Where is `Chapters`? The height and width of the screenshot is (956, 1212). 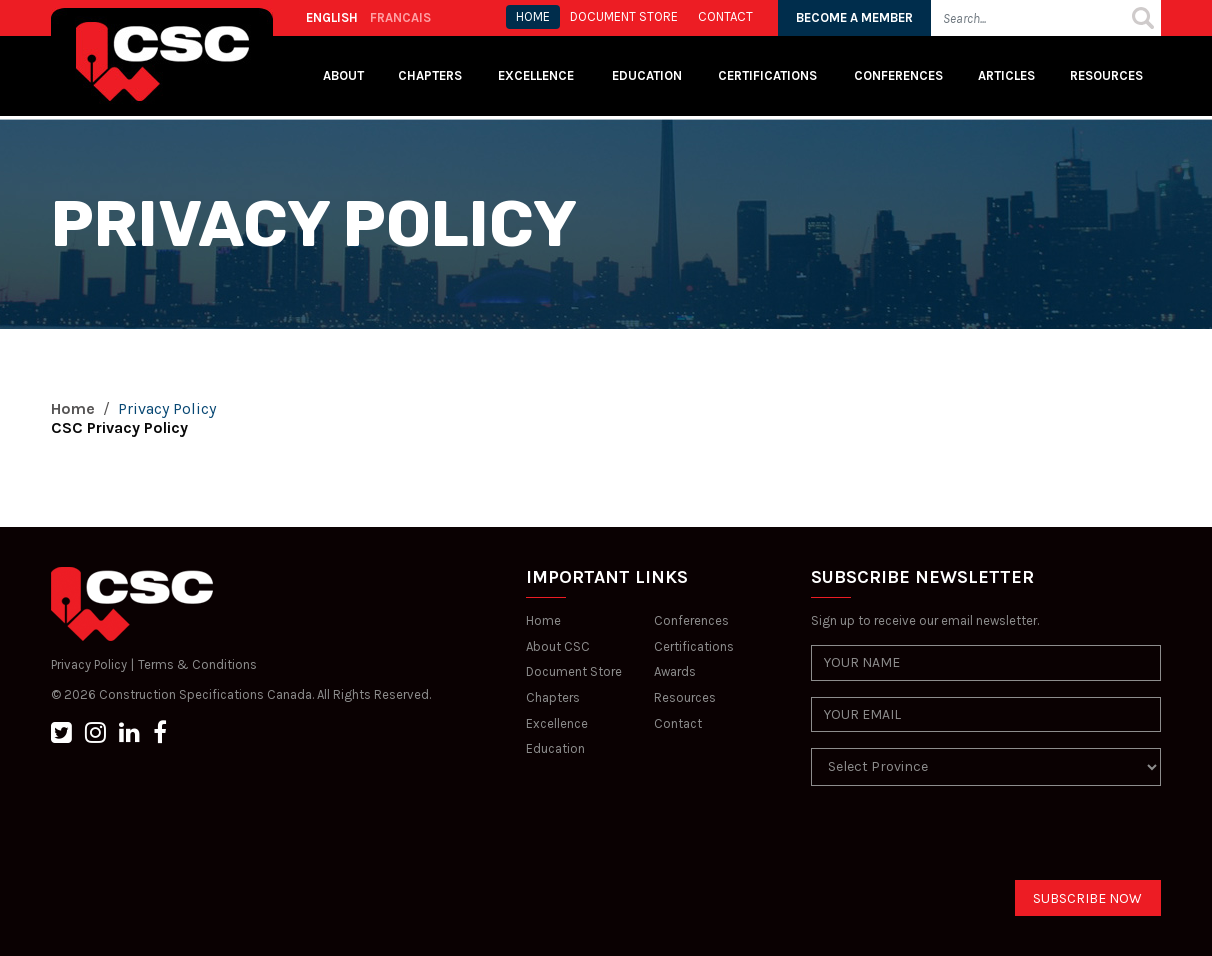 Chapters is located at coordinates (430, 75).